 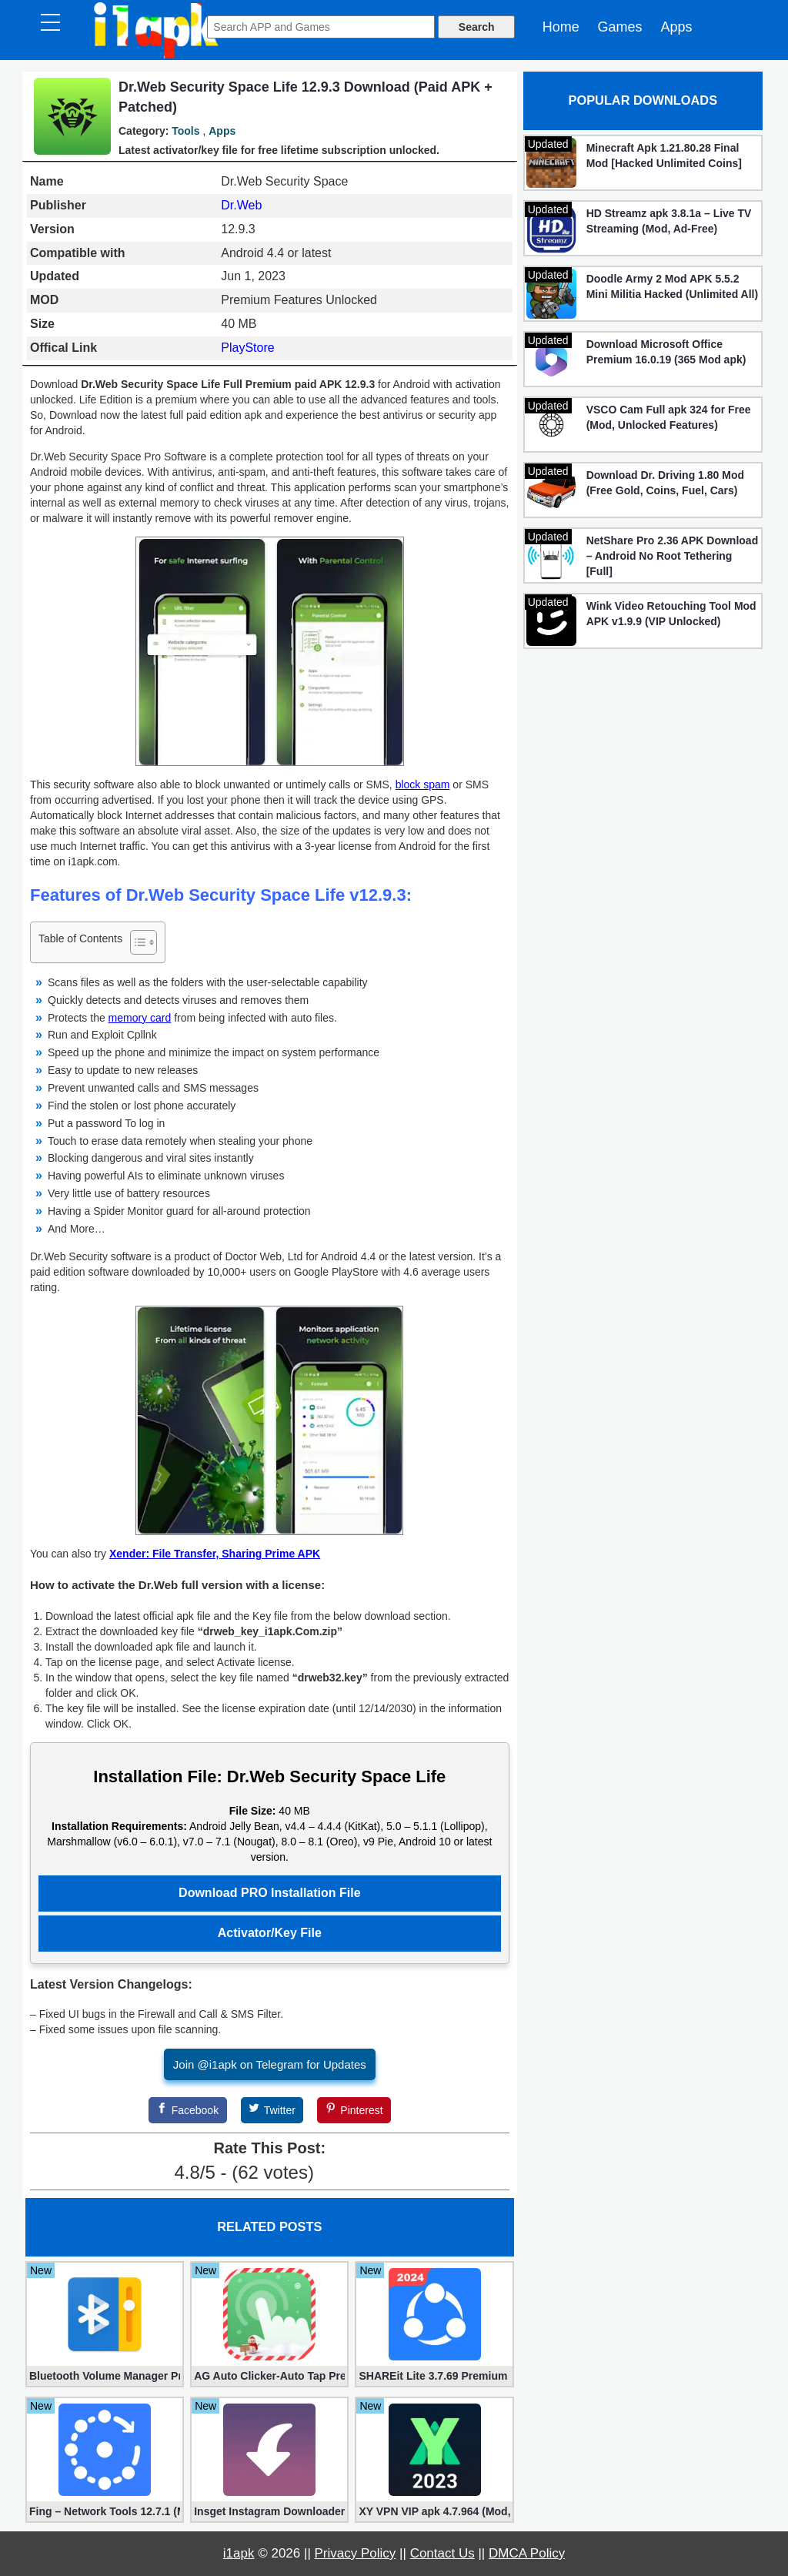 I want to click on HD Streamz apk 3.8.1a – Live TV Streaming (Mod, Ad-Free), so click(x=669, y=221).